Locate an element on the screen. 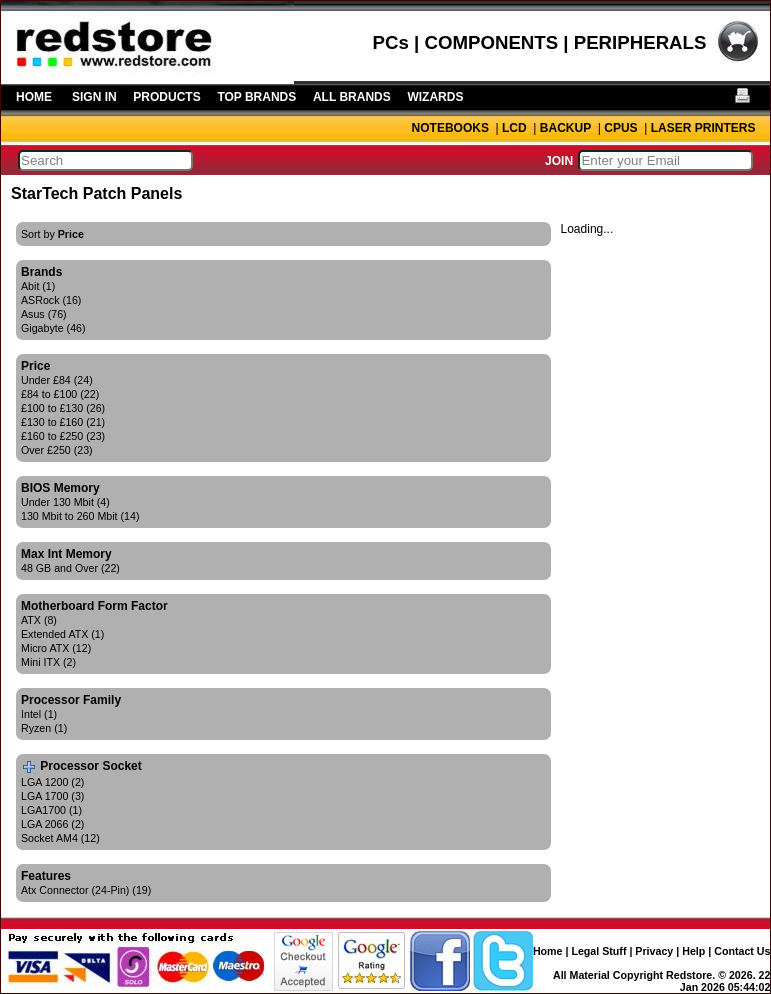 This screenshot has width=771, height=994. LCD is located at coordinates (514, 128).